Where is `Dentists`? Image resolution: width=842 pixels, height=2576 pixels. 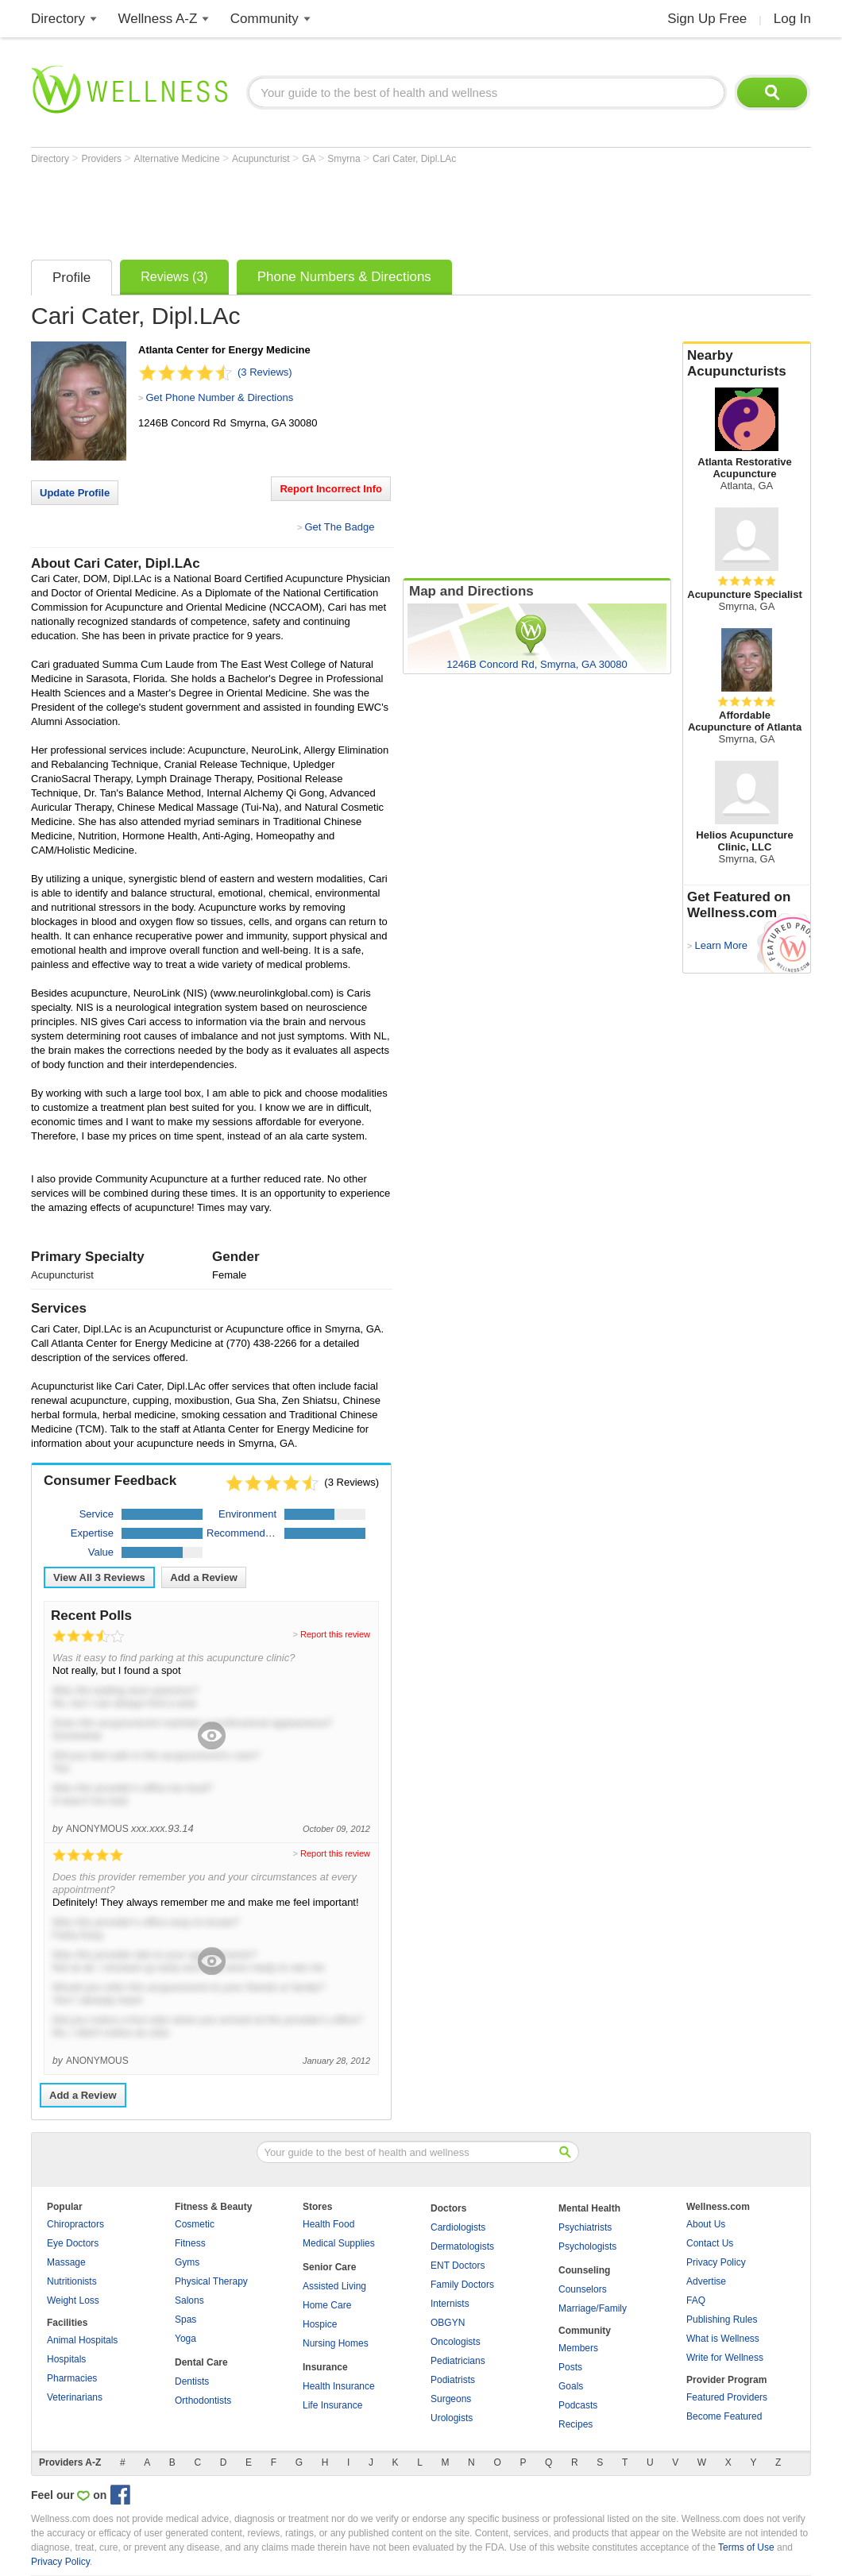 Dentists is located at coordinates (192, 2381).